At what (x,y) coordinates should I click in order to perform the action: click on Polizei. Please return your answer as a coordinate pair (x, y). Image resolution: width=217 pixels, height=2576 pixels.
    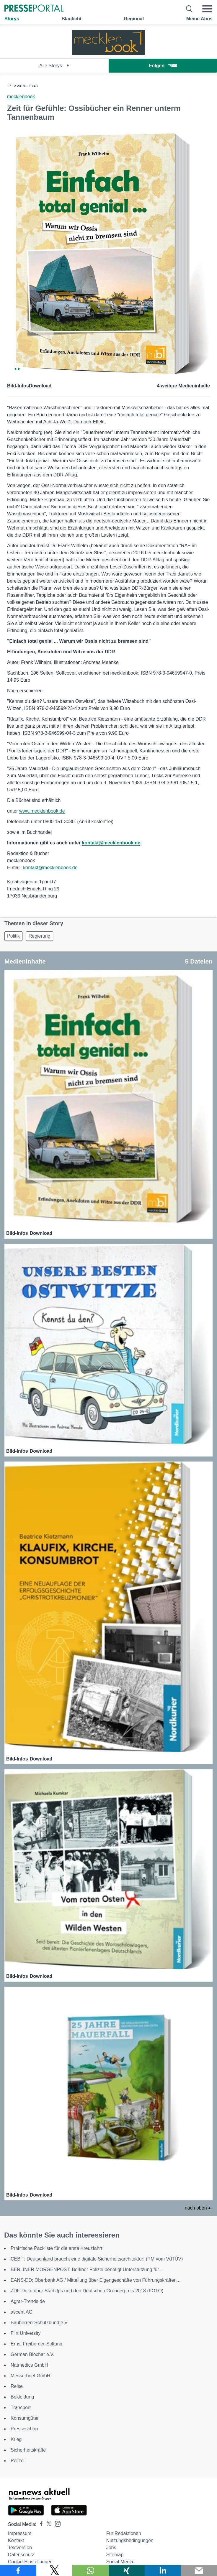
    Looking at the image, I should click on (18, 2460).